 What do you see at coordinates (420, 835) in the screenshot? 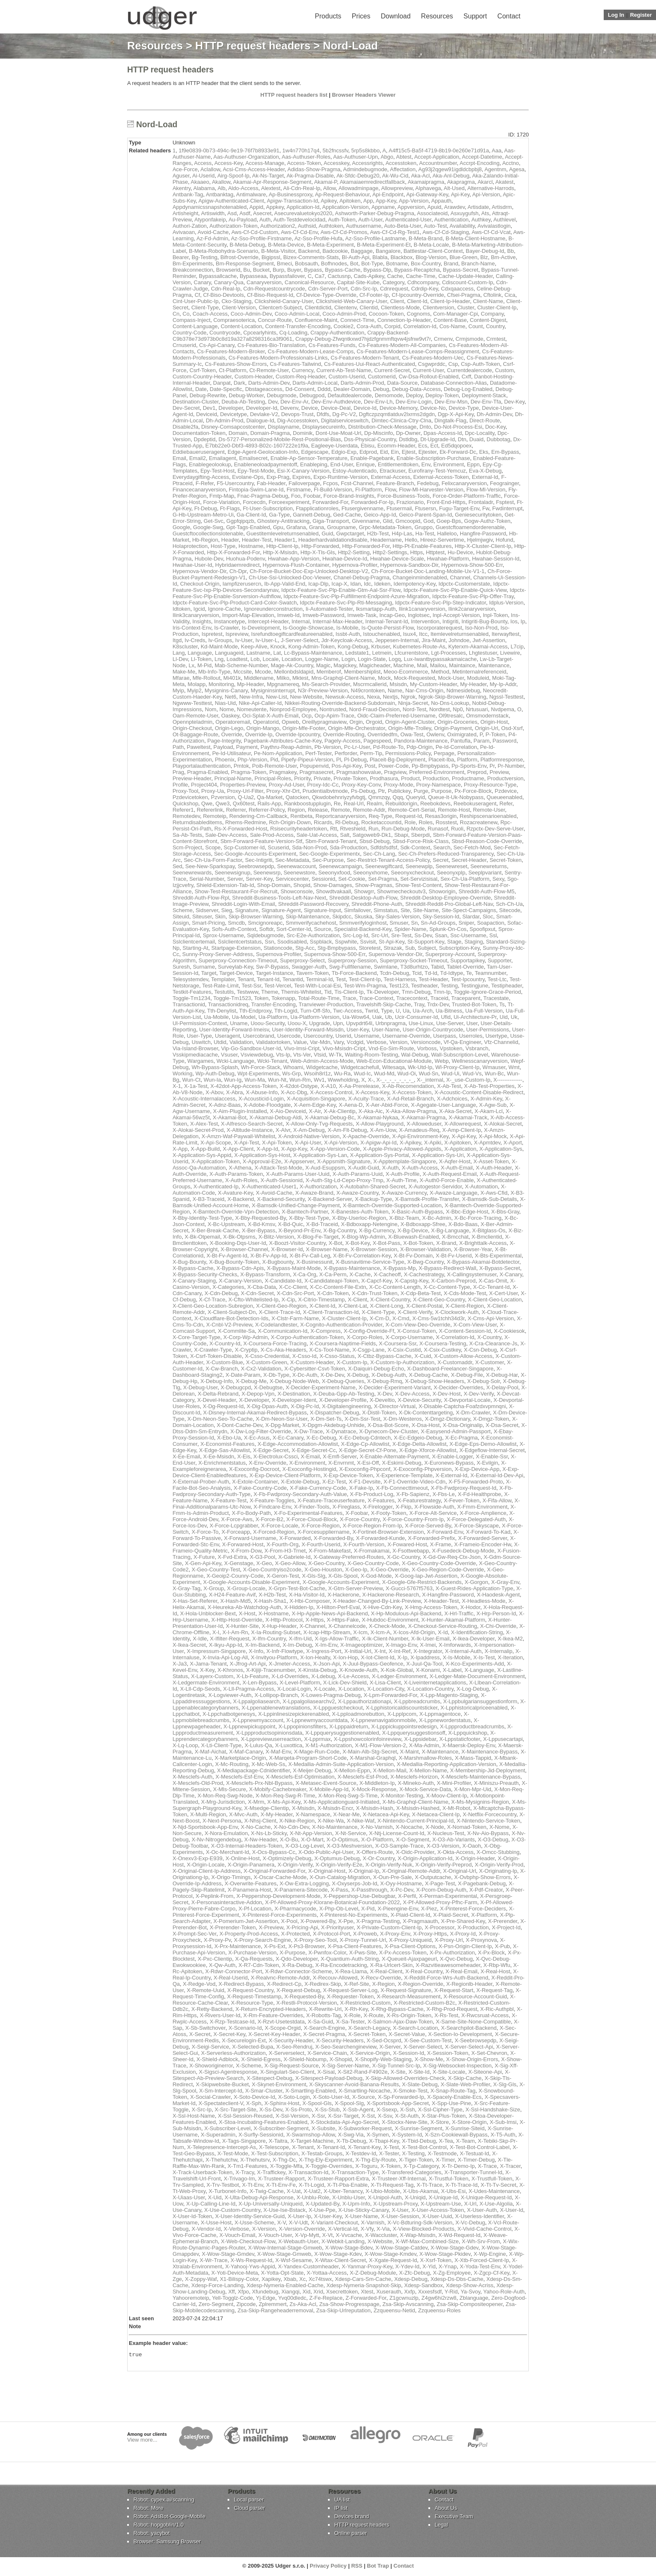
I see `Sberpdi` at bounding box center [420, 835].